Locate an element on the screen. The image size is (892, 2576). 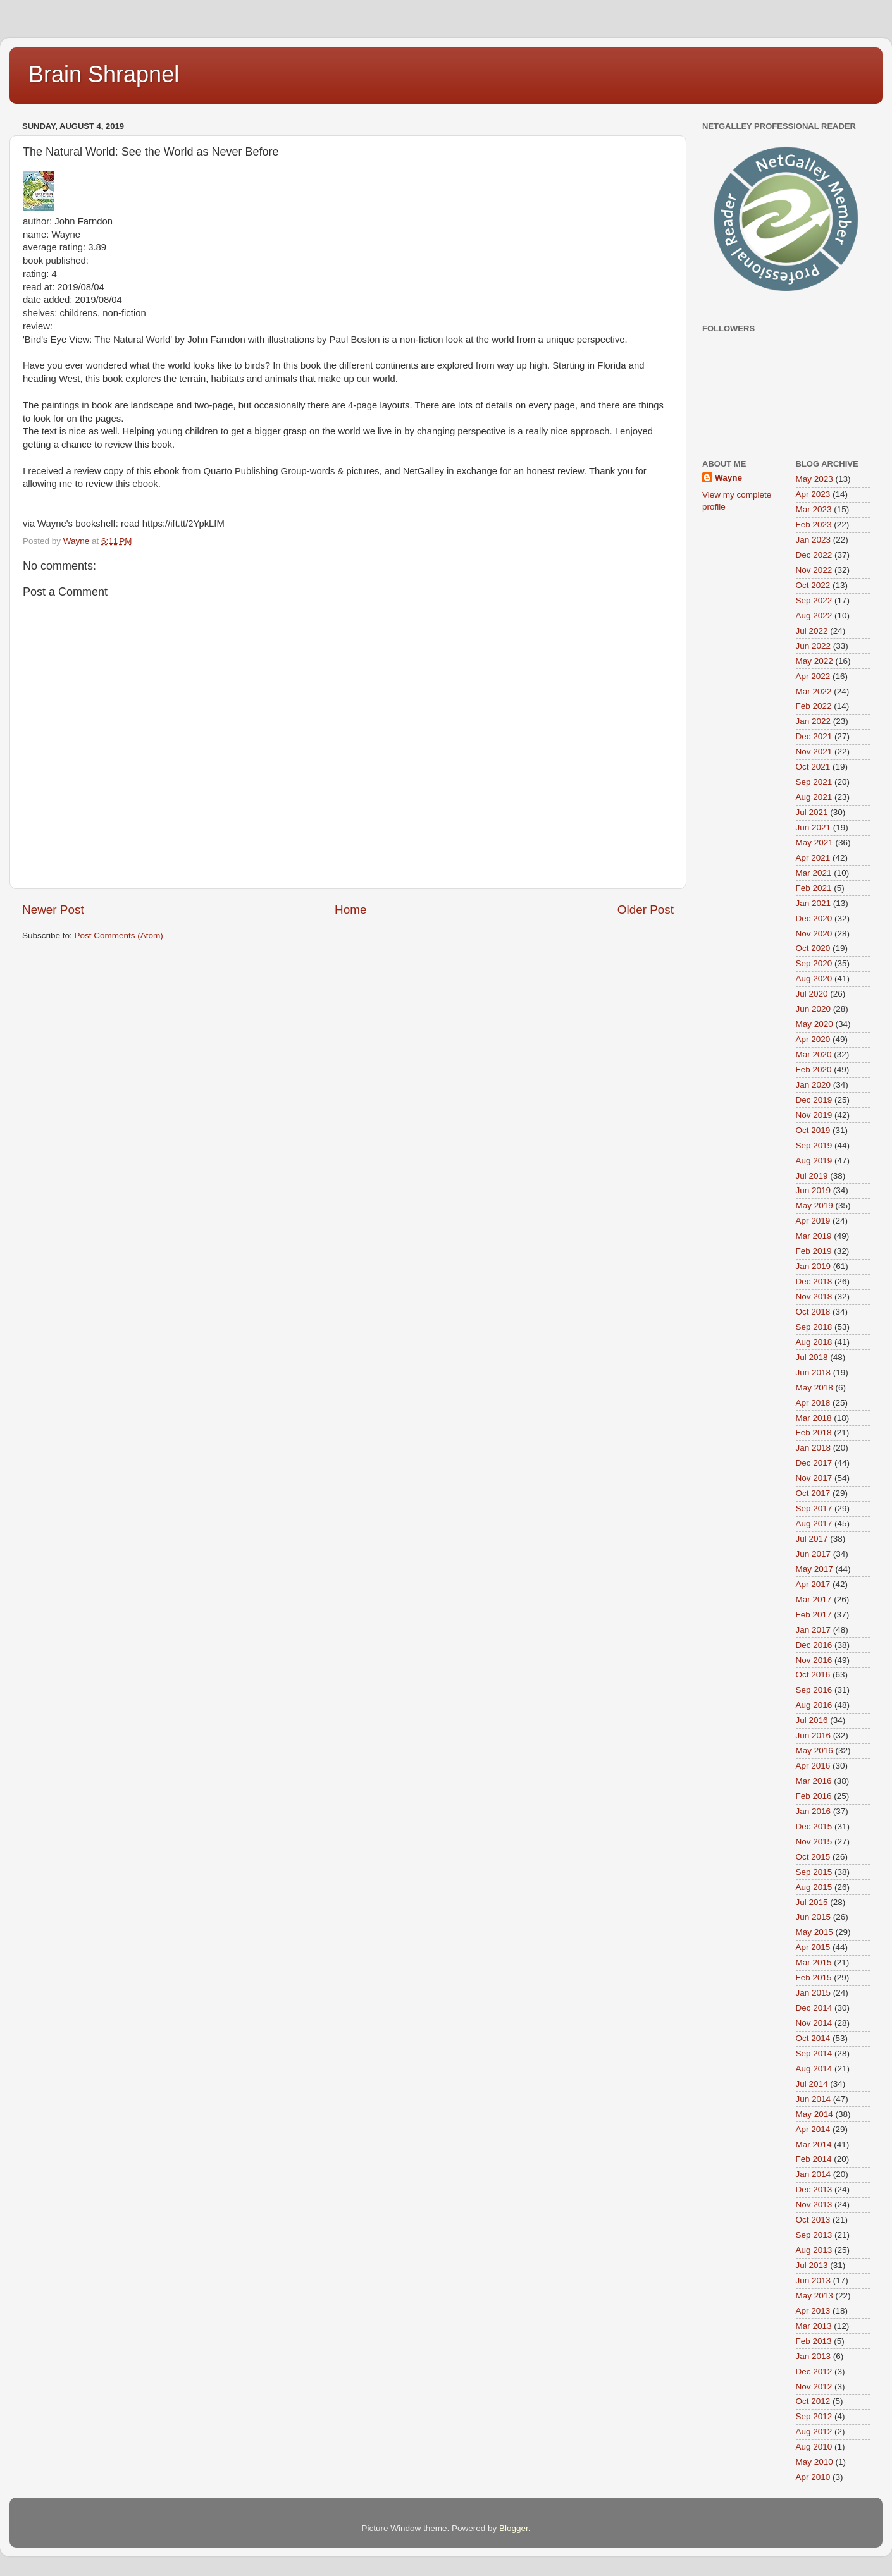
Oct 2015 is located at coordinates (813, 1856).